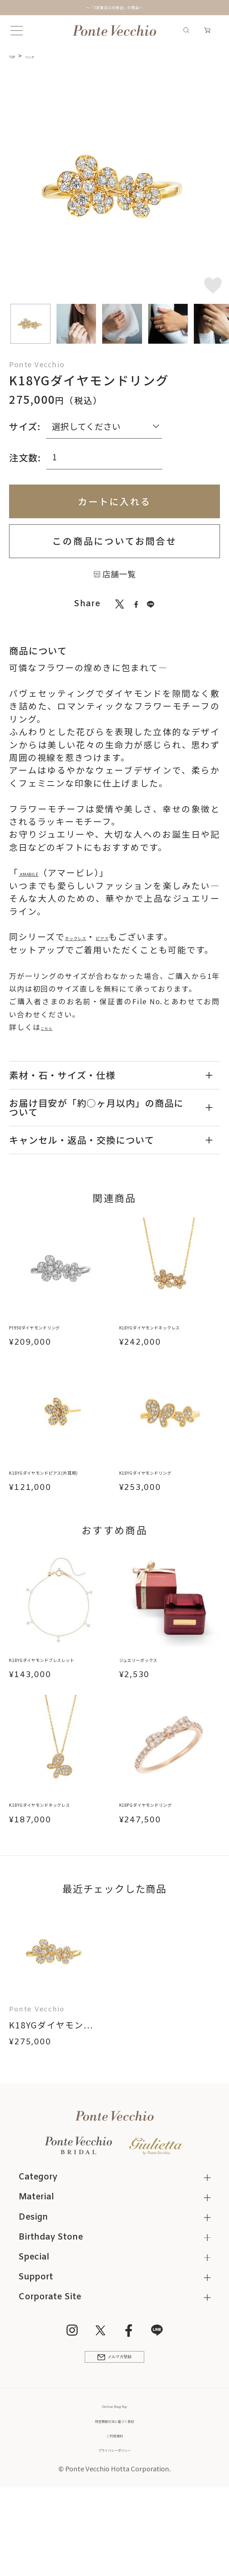 Image resolution: width=229 pixels, height=2576 pixels. Describe the element at coordinates (52, 1027) in the screenshot. I see `こちら` at that location.